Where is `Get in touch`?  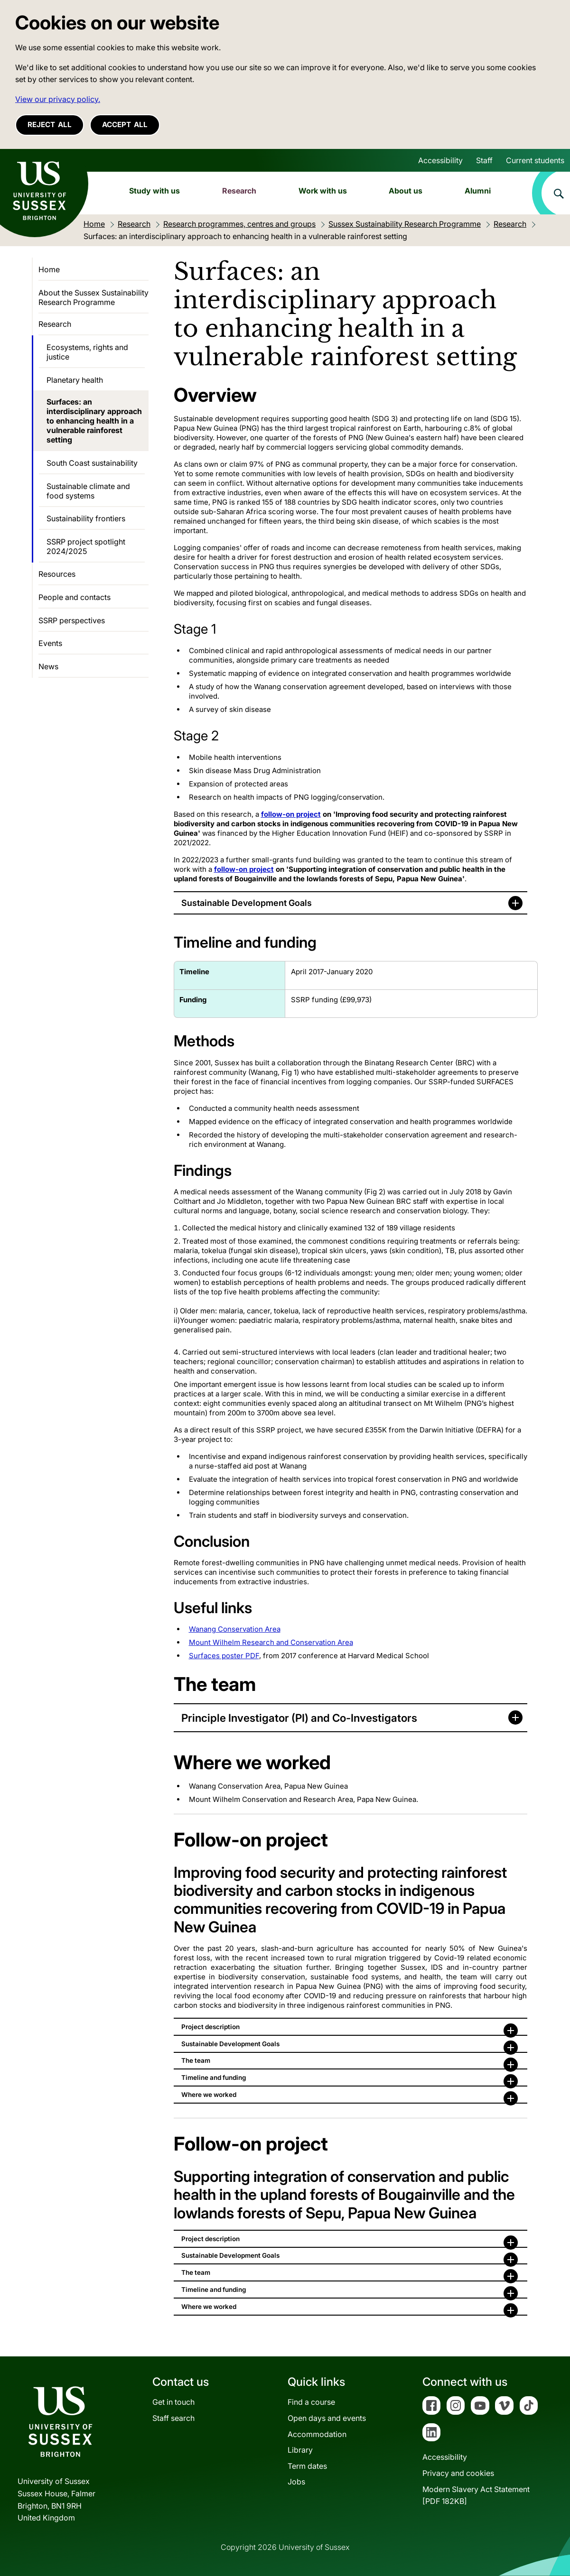 Get in touch is located at coordinates (173, 2402).